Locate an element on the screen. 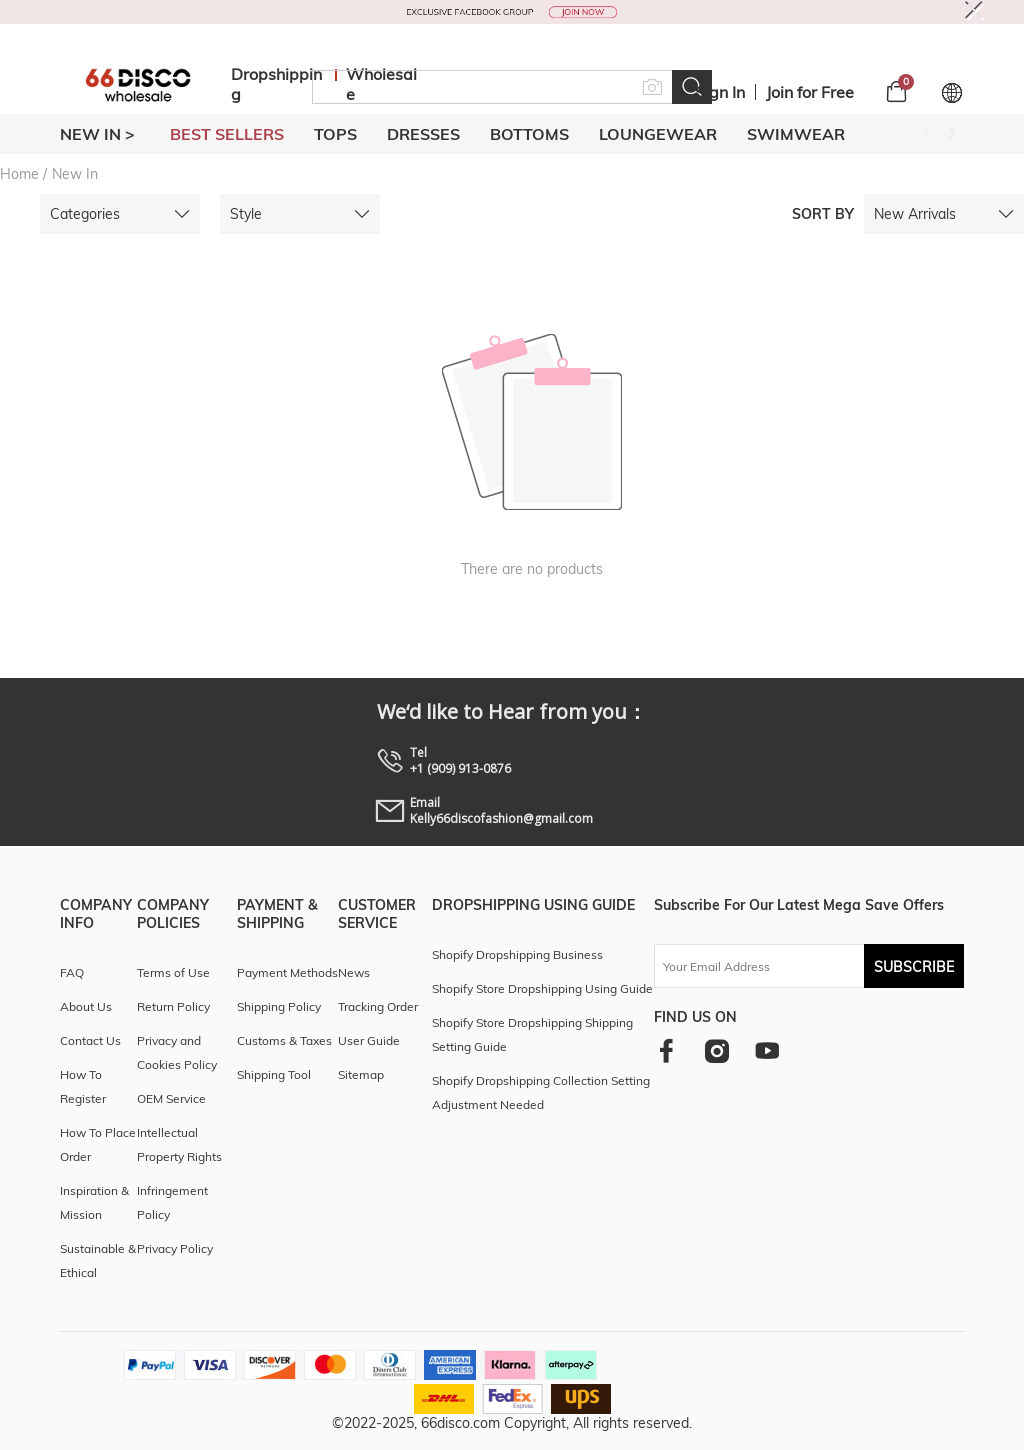 Image resolution: width=1024 pixels, height=1450 pixels. Tracking Order is located at coordinates (378, 1006).